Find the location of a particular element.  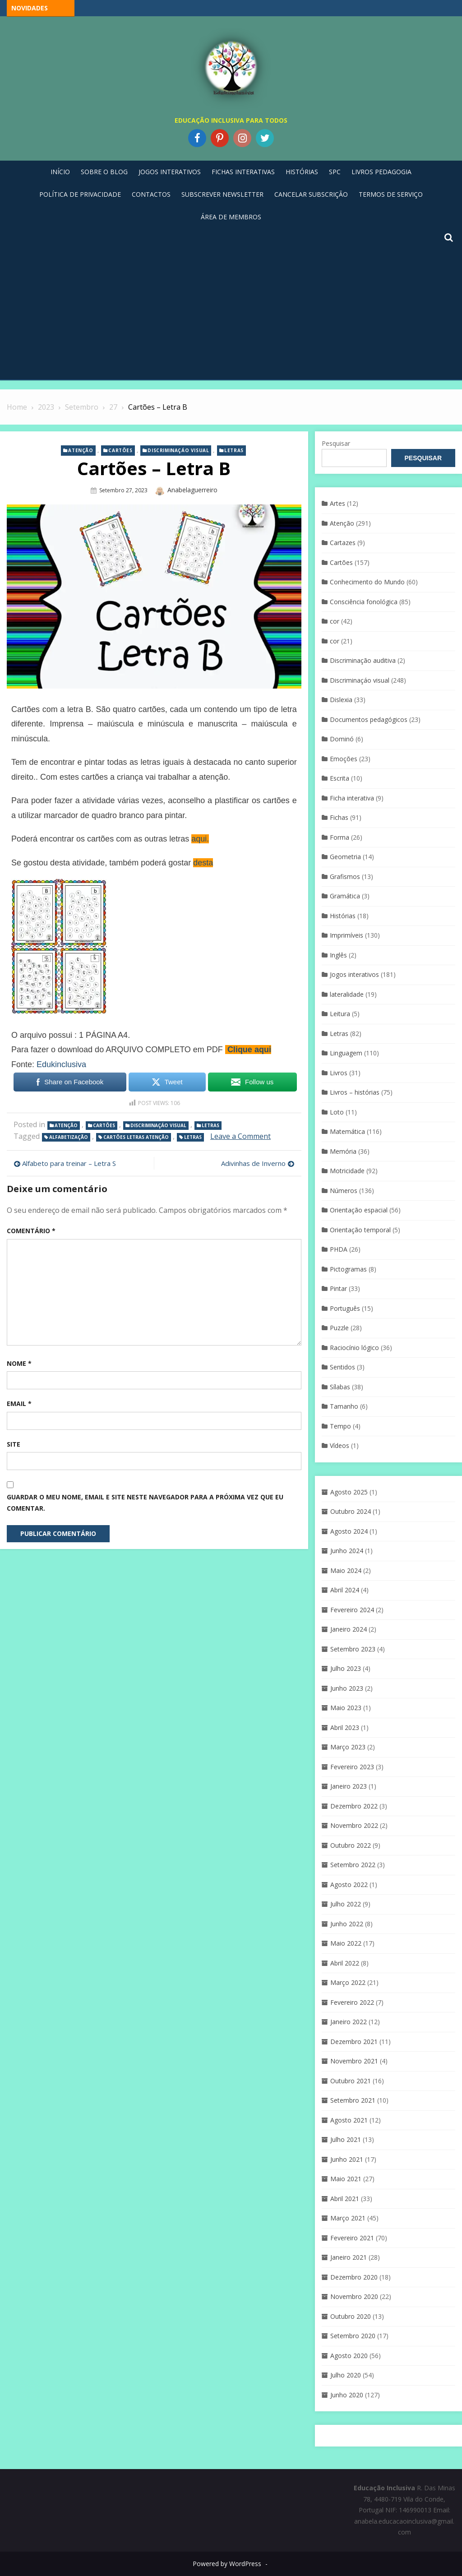

Agosto 2020 is located at coordinates (349, 2355).